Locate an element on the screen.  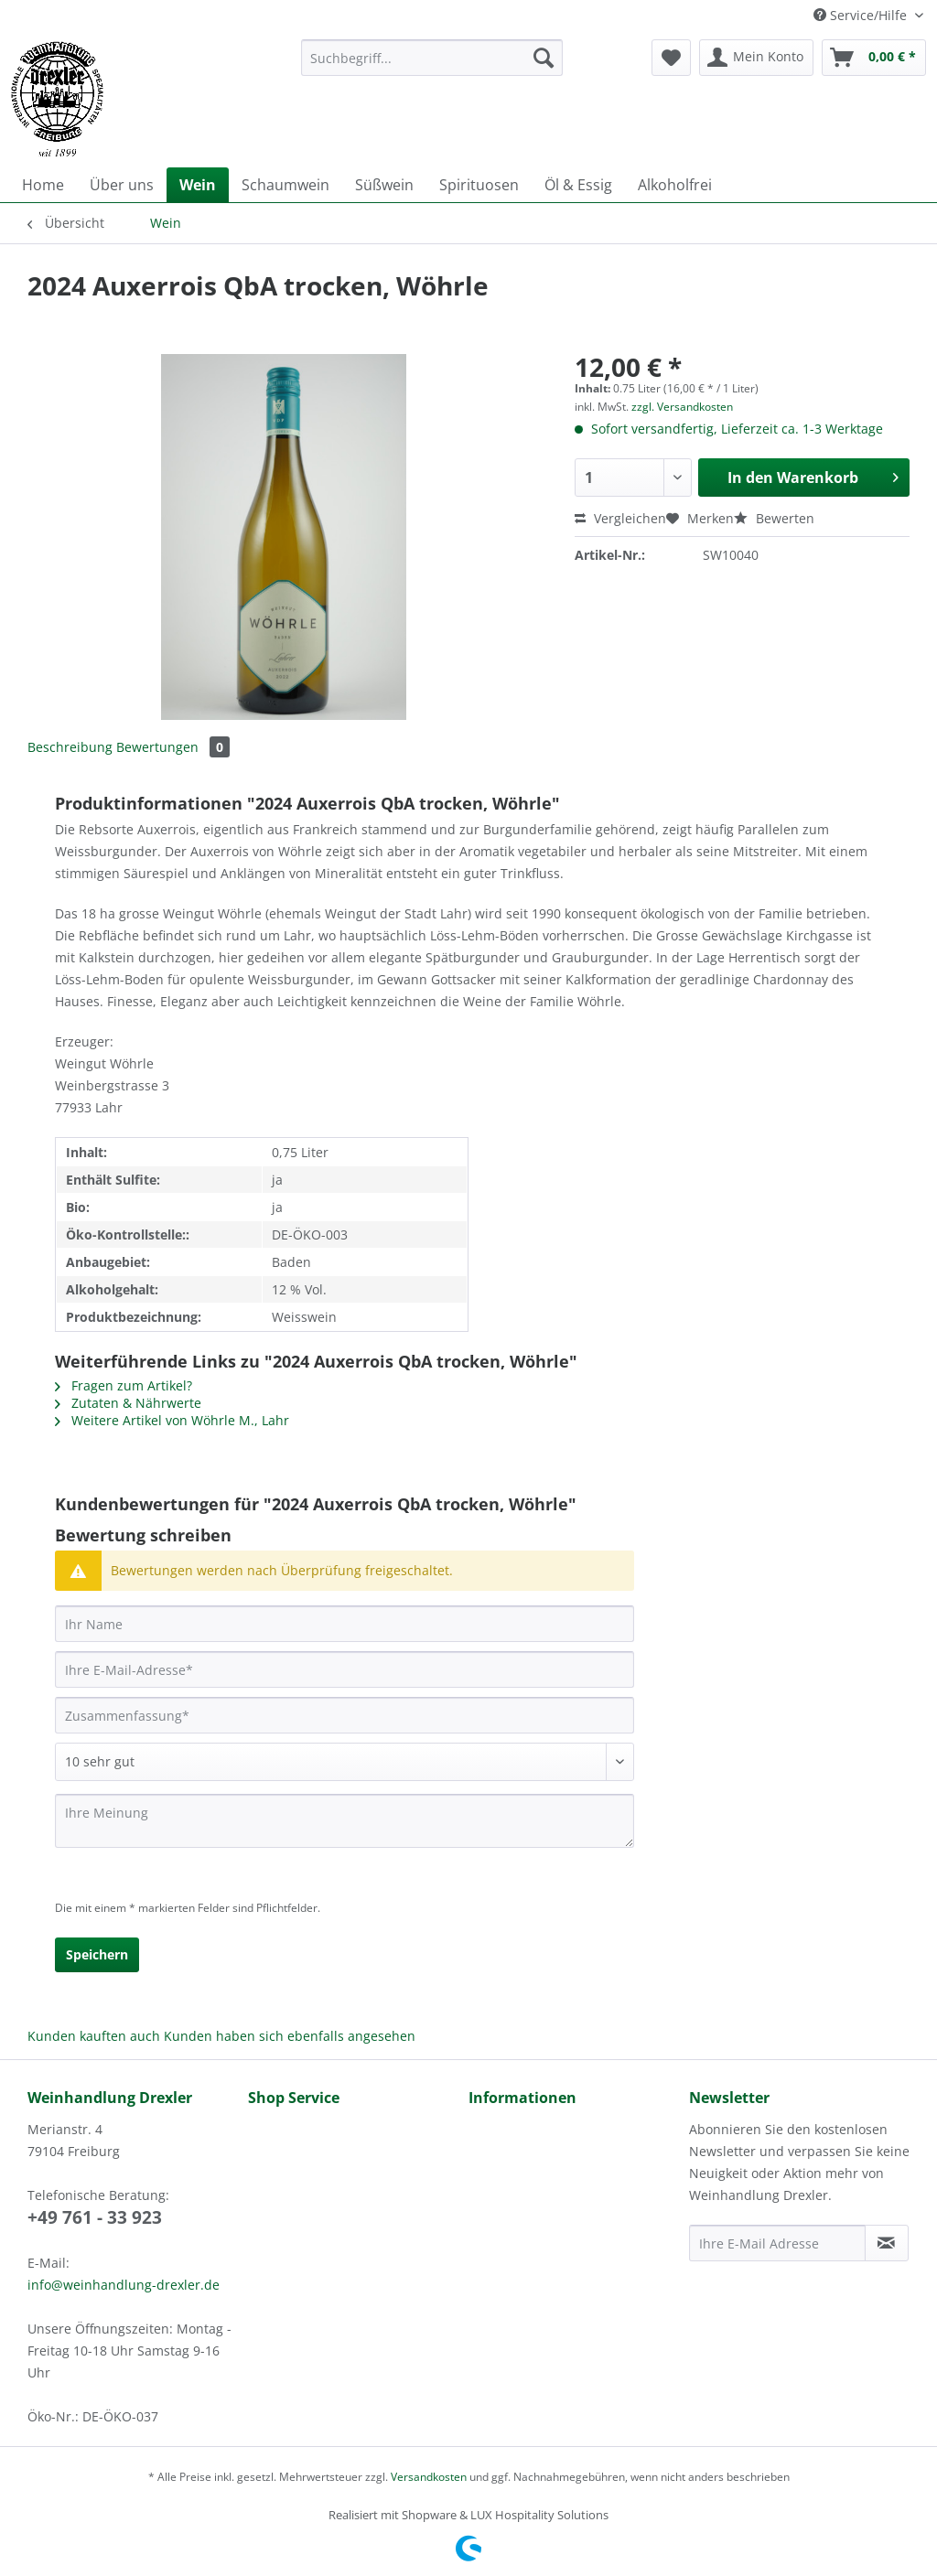
zzgl. Versandkosten is located at coordinates (682, 406).